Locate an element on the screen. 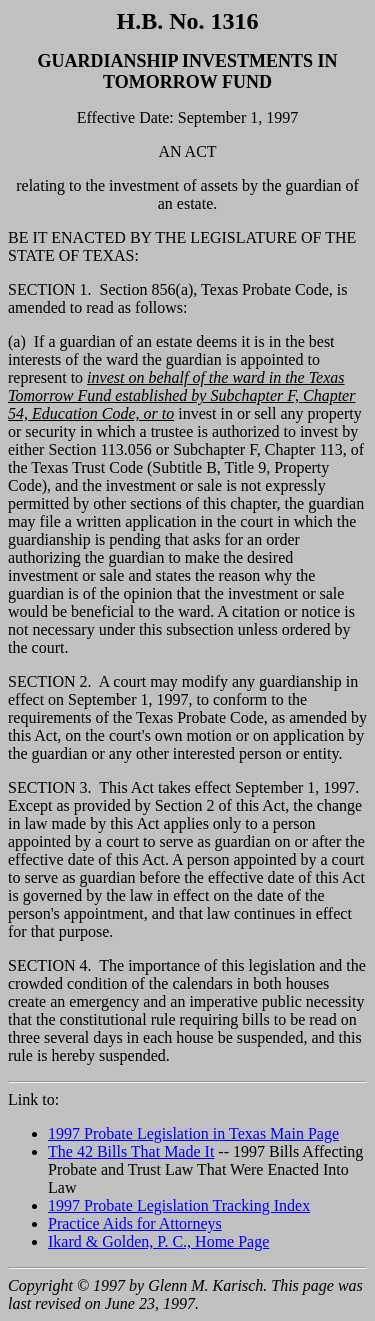 Image resolution: width=375 pixels, height=1321 pixels. Practice Aids for Attorneys is located at coordinates (135, 1223).